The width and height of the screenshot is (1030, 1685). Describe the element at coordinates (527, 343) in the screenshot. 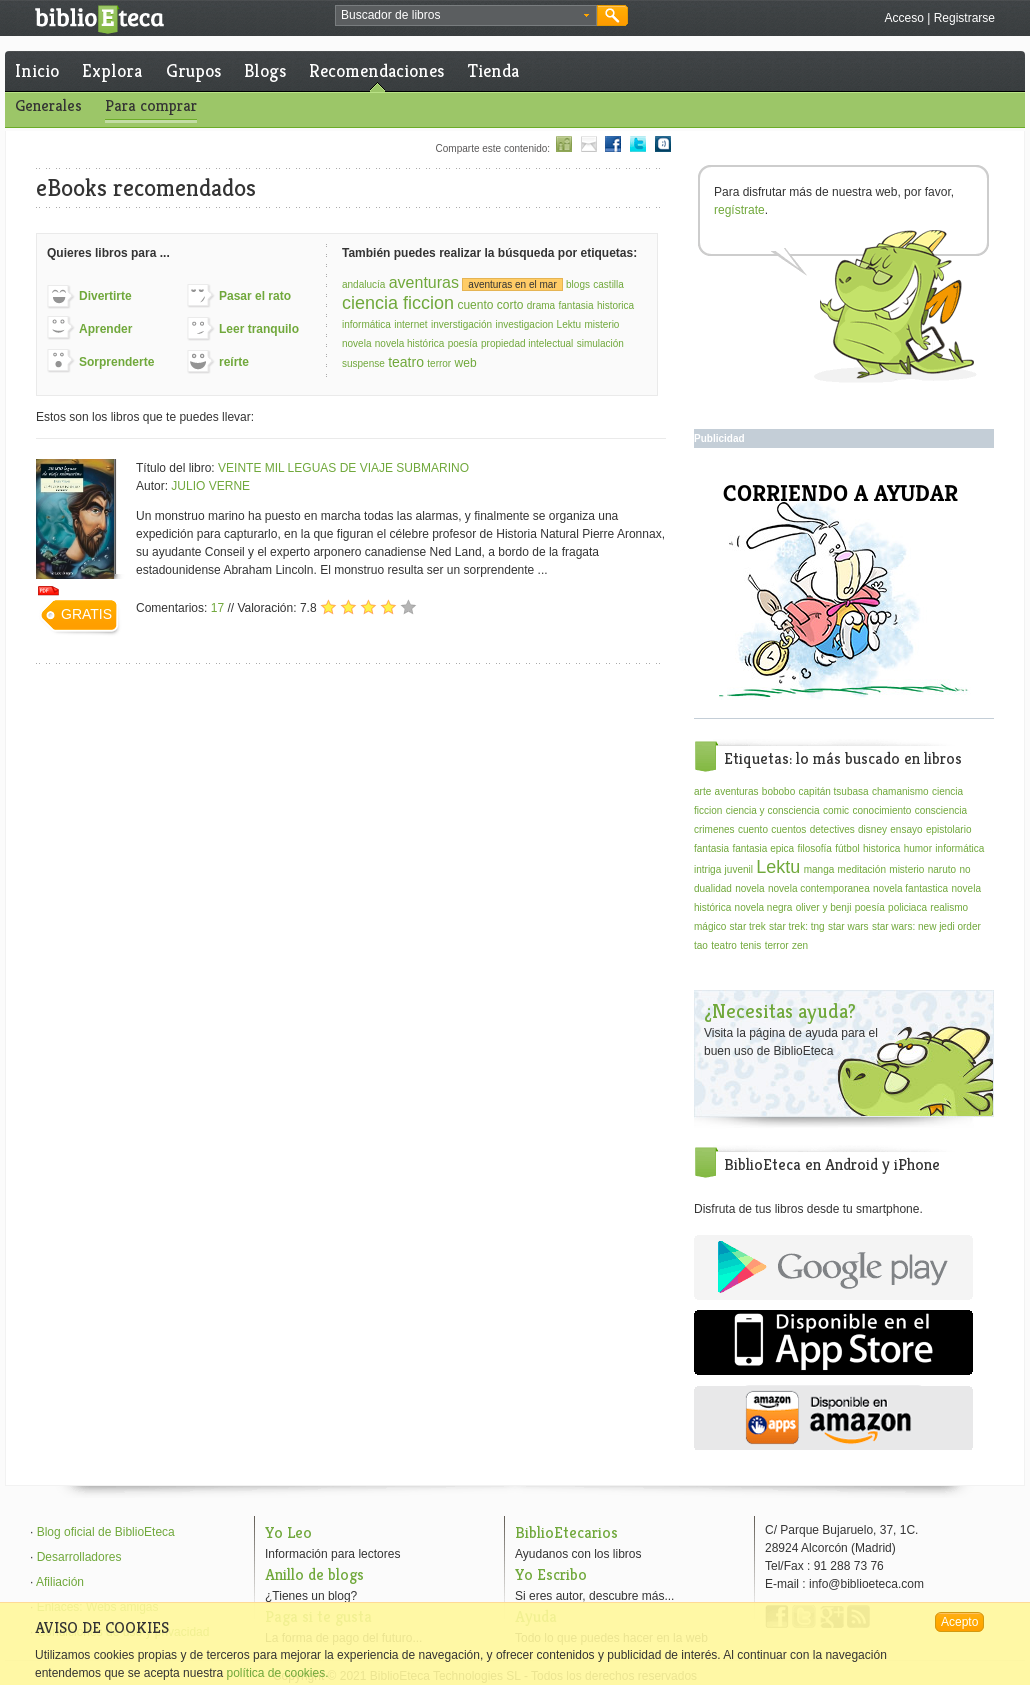

I see `propiedad intelectual` at that location.